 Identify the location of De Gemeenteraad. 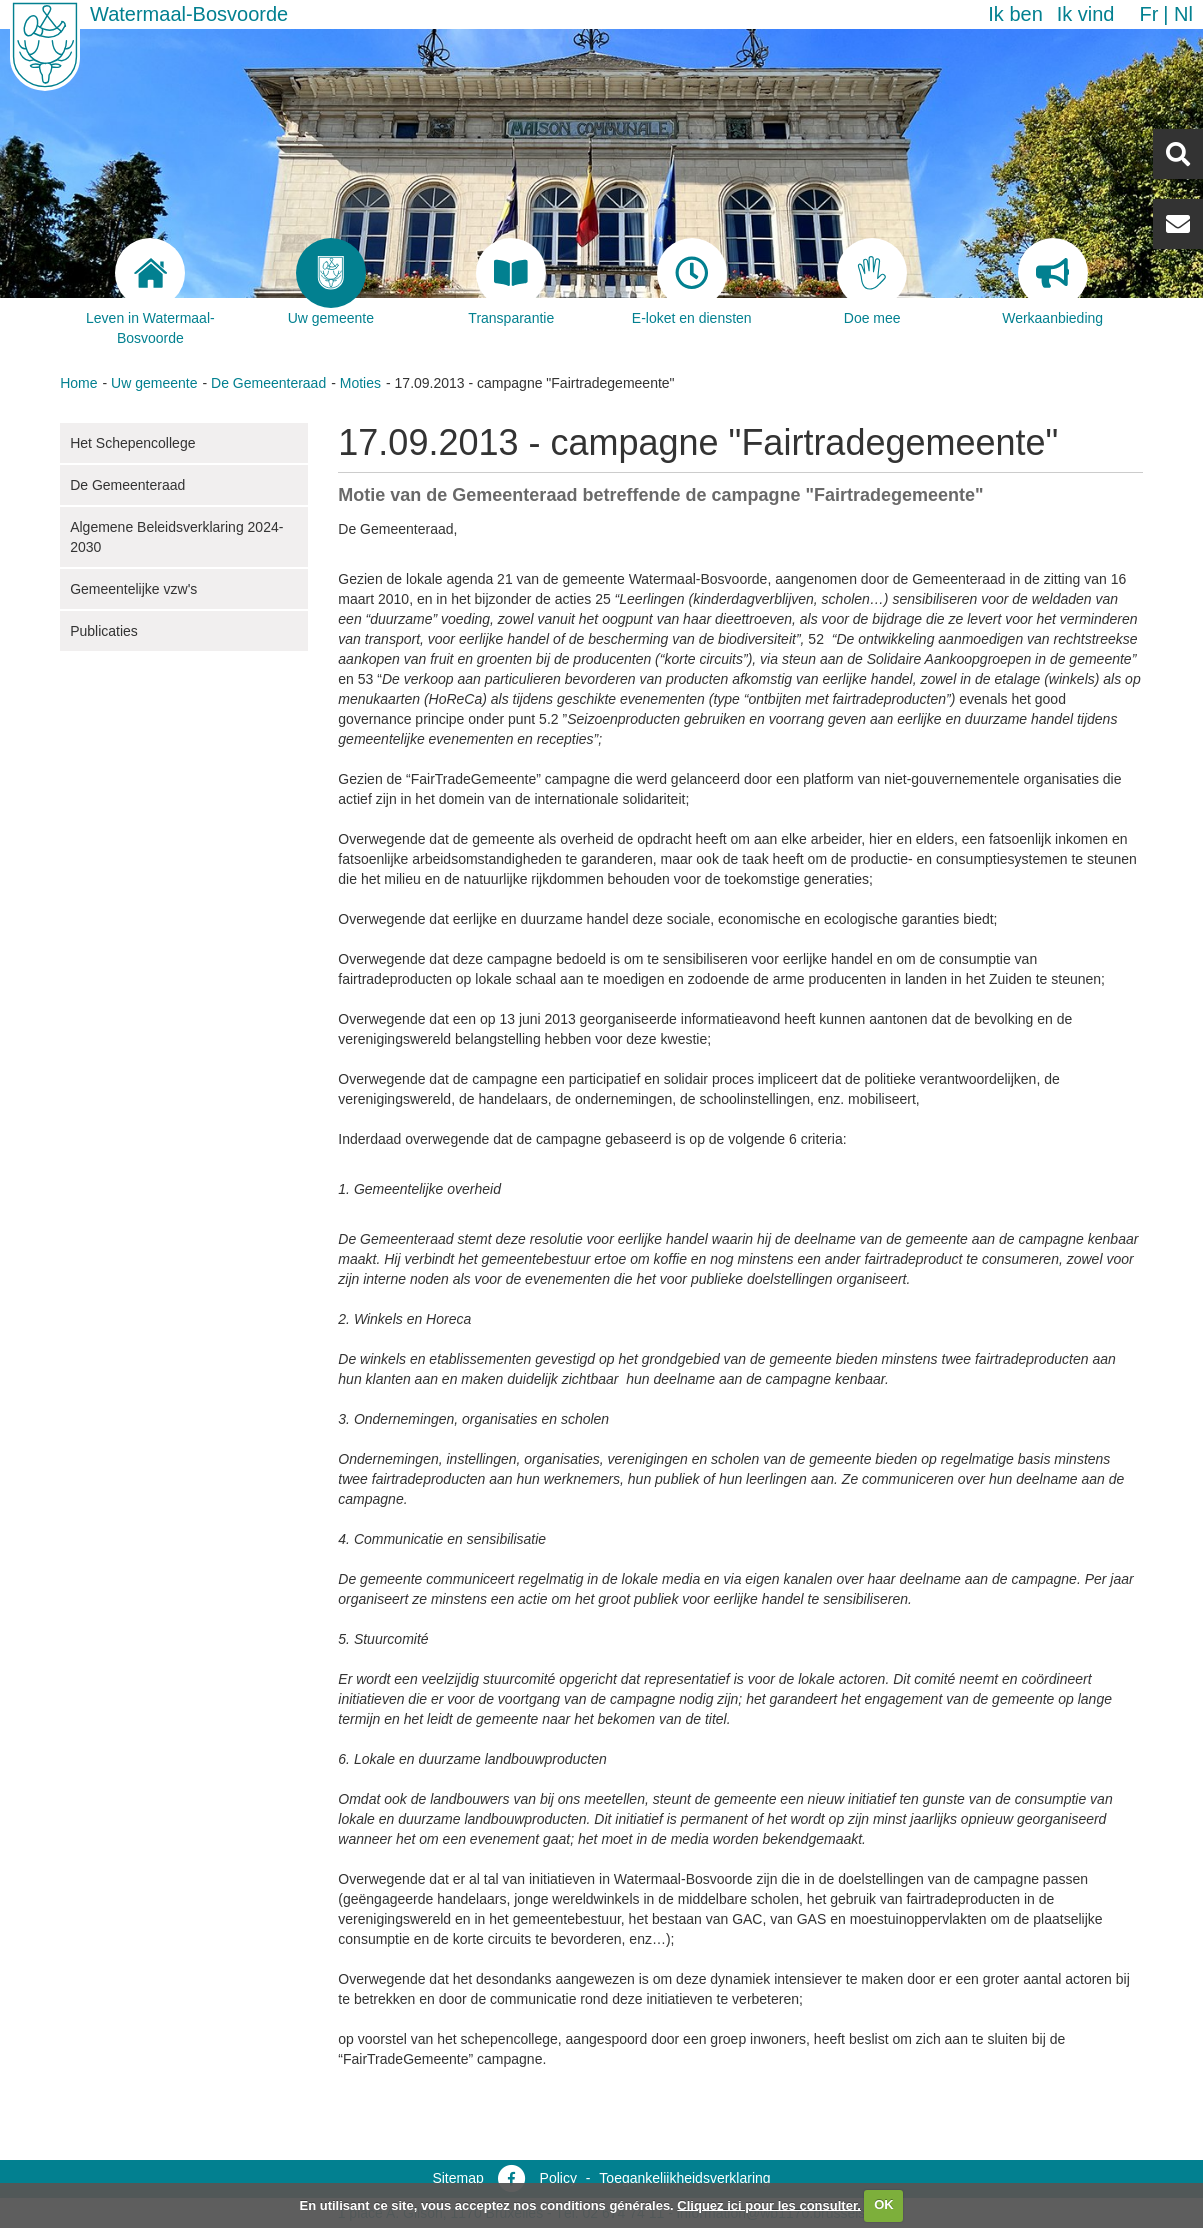
(268, 383).